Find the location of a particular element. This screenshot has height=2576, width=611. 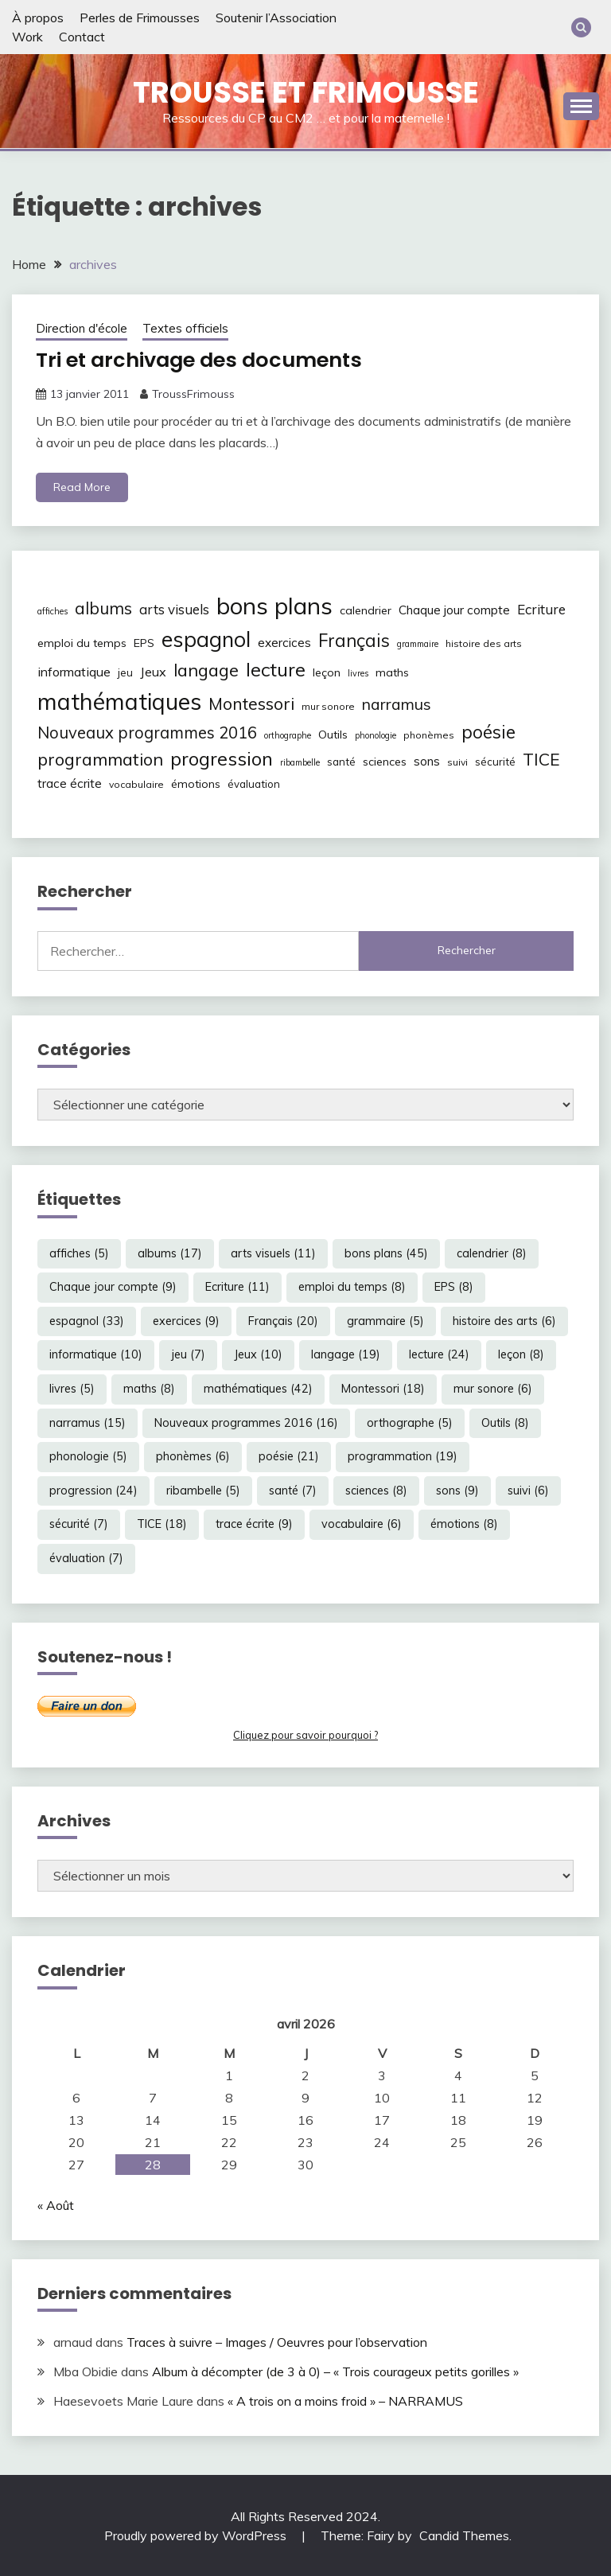

affiches [affiches (5 éléments)] is located at coordinates (52, 611).